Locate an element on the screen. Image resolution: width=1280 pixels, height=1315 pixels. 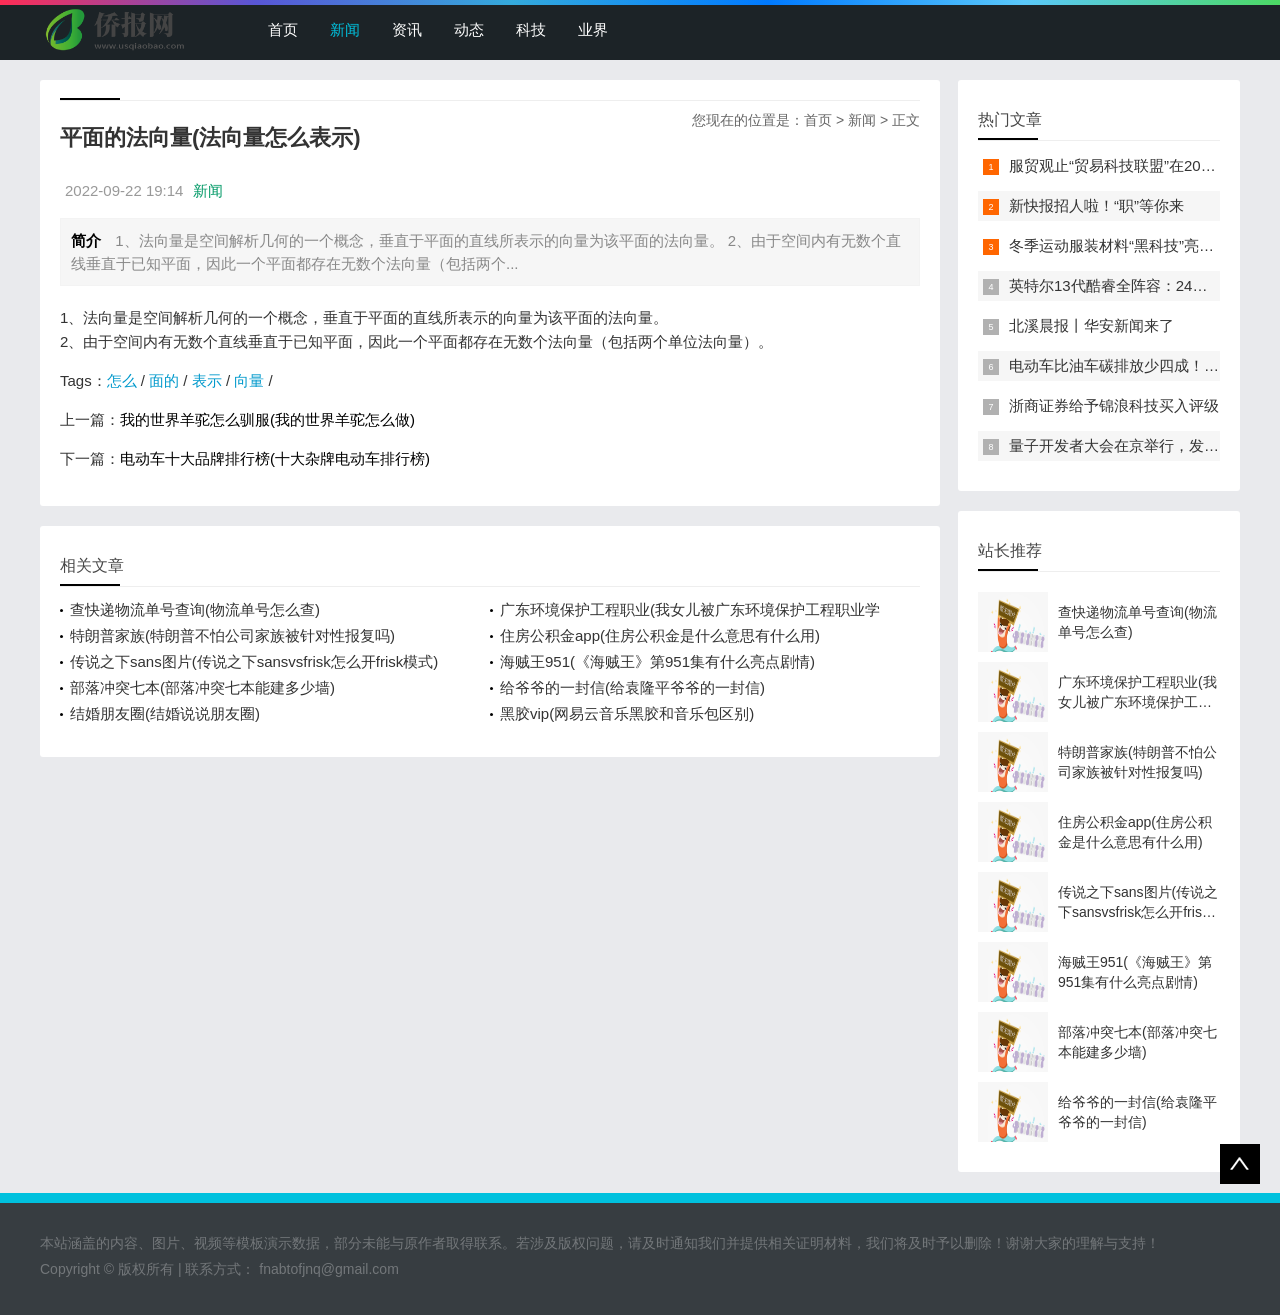
浙商证券给予锦浪科技买入评级 is located at coordinates (1114, 405).